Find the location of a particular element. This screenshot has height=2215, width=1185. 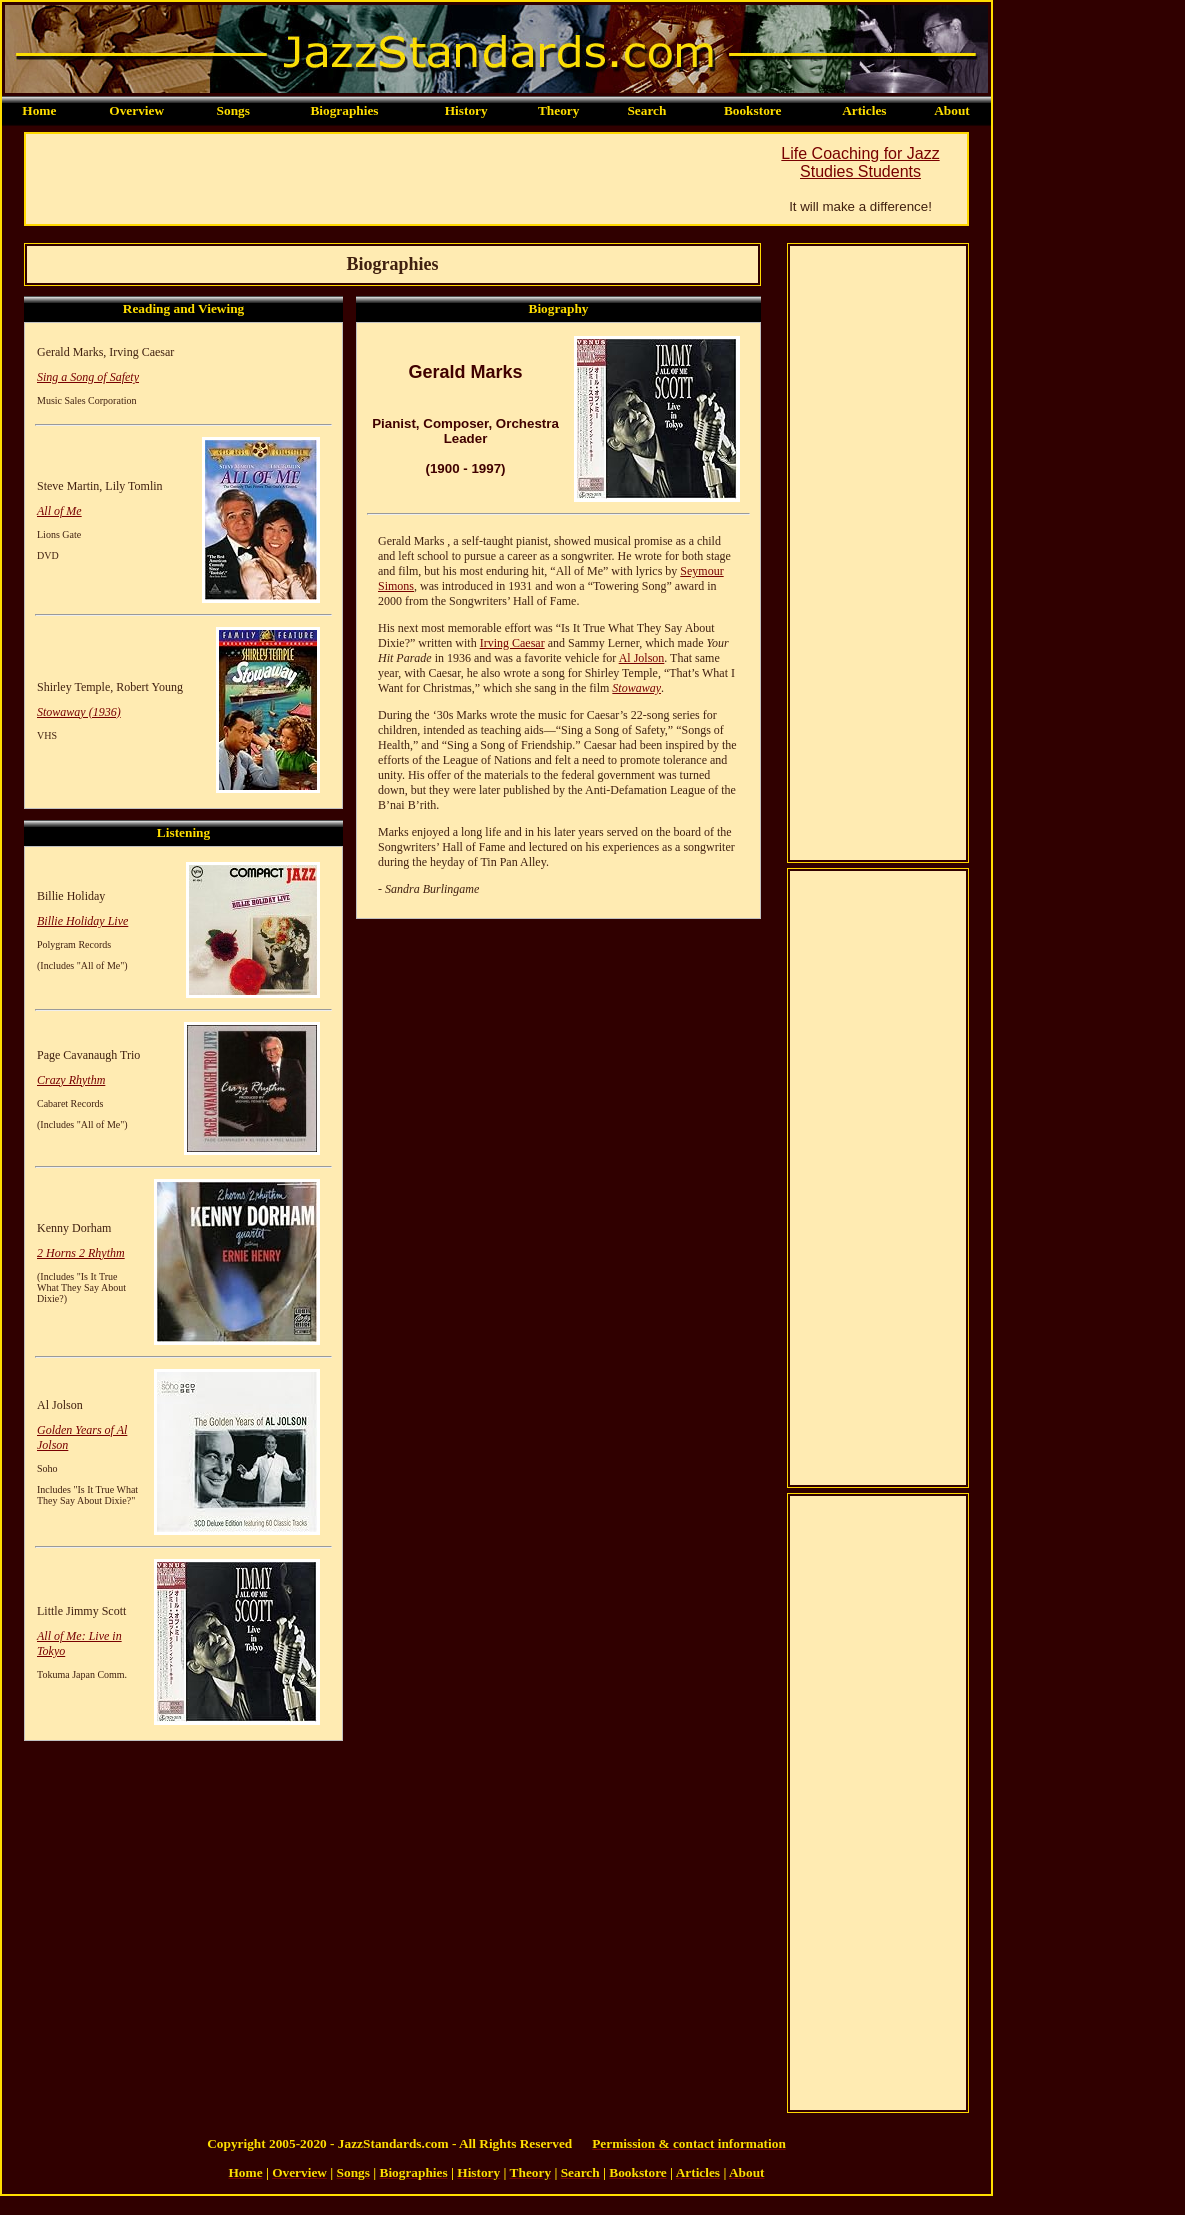

Irving Caesar is located at coordinates (512, 643).